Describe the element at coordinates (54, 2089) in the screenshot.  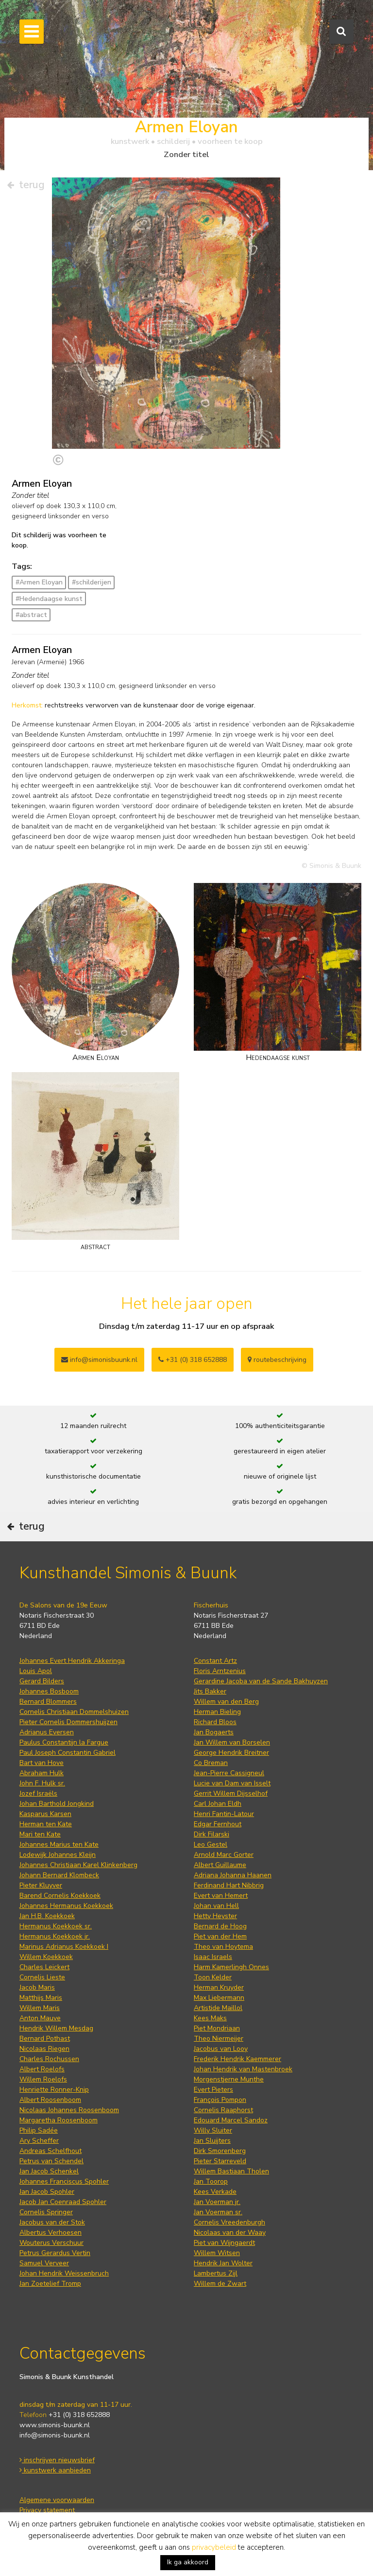
I see `Henriette Ronner-Knip` at that location.